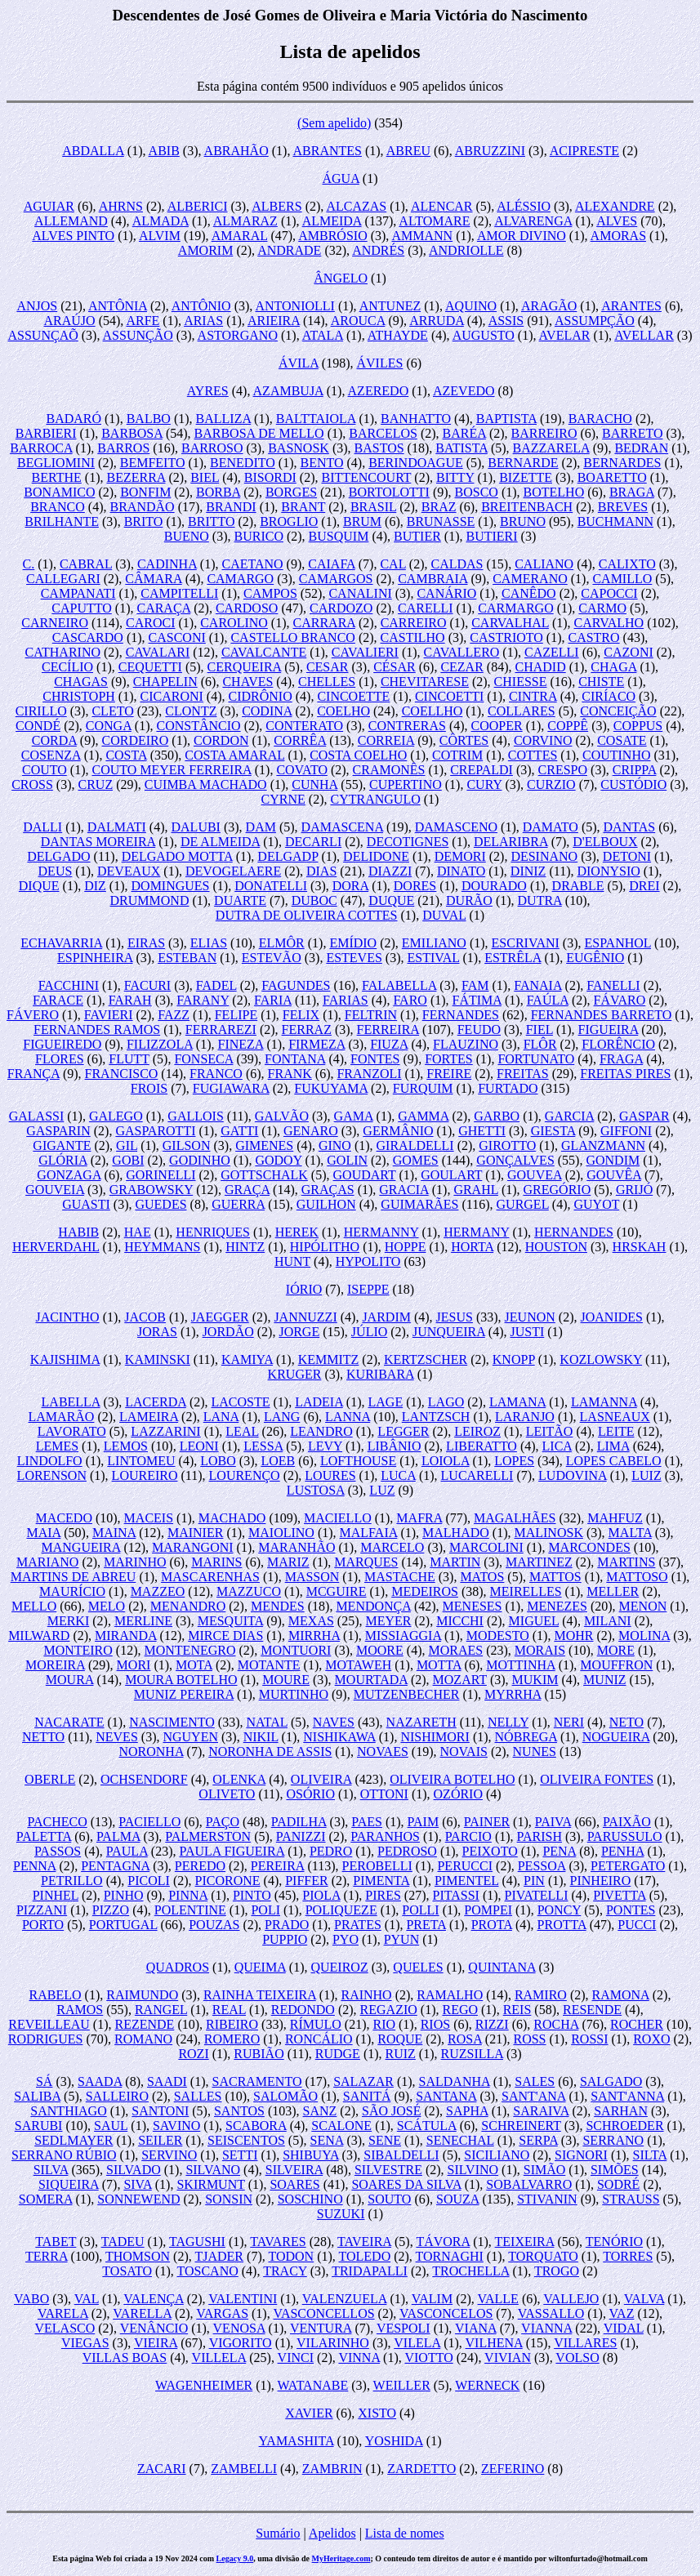 The image size is (700, 2576). Describe the element at coordinates (64, 1518) in the screenshot. I see `MACEDO` at that location.